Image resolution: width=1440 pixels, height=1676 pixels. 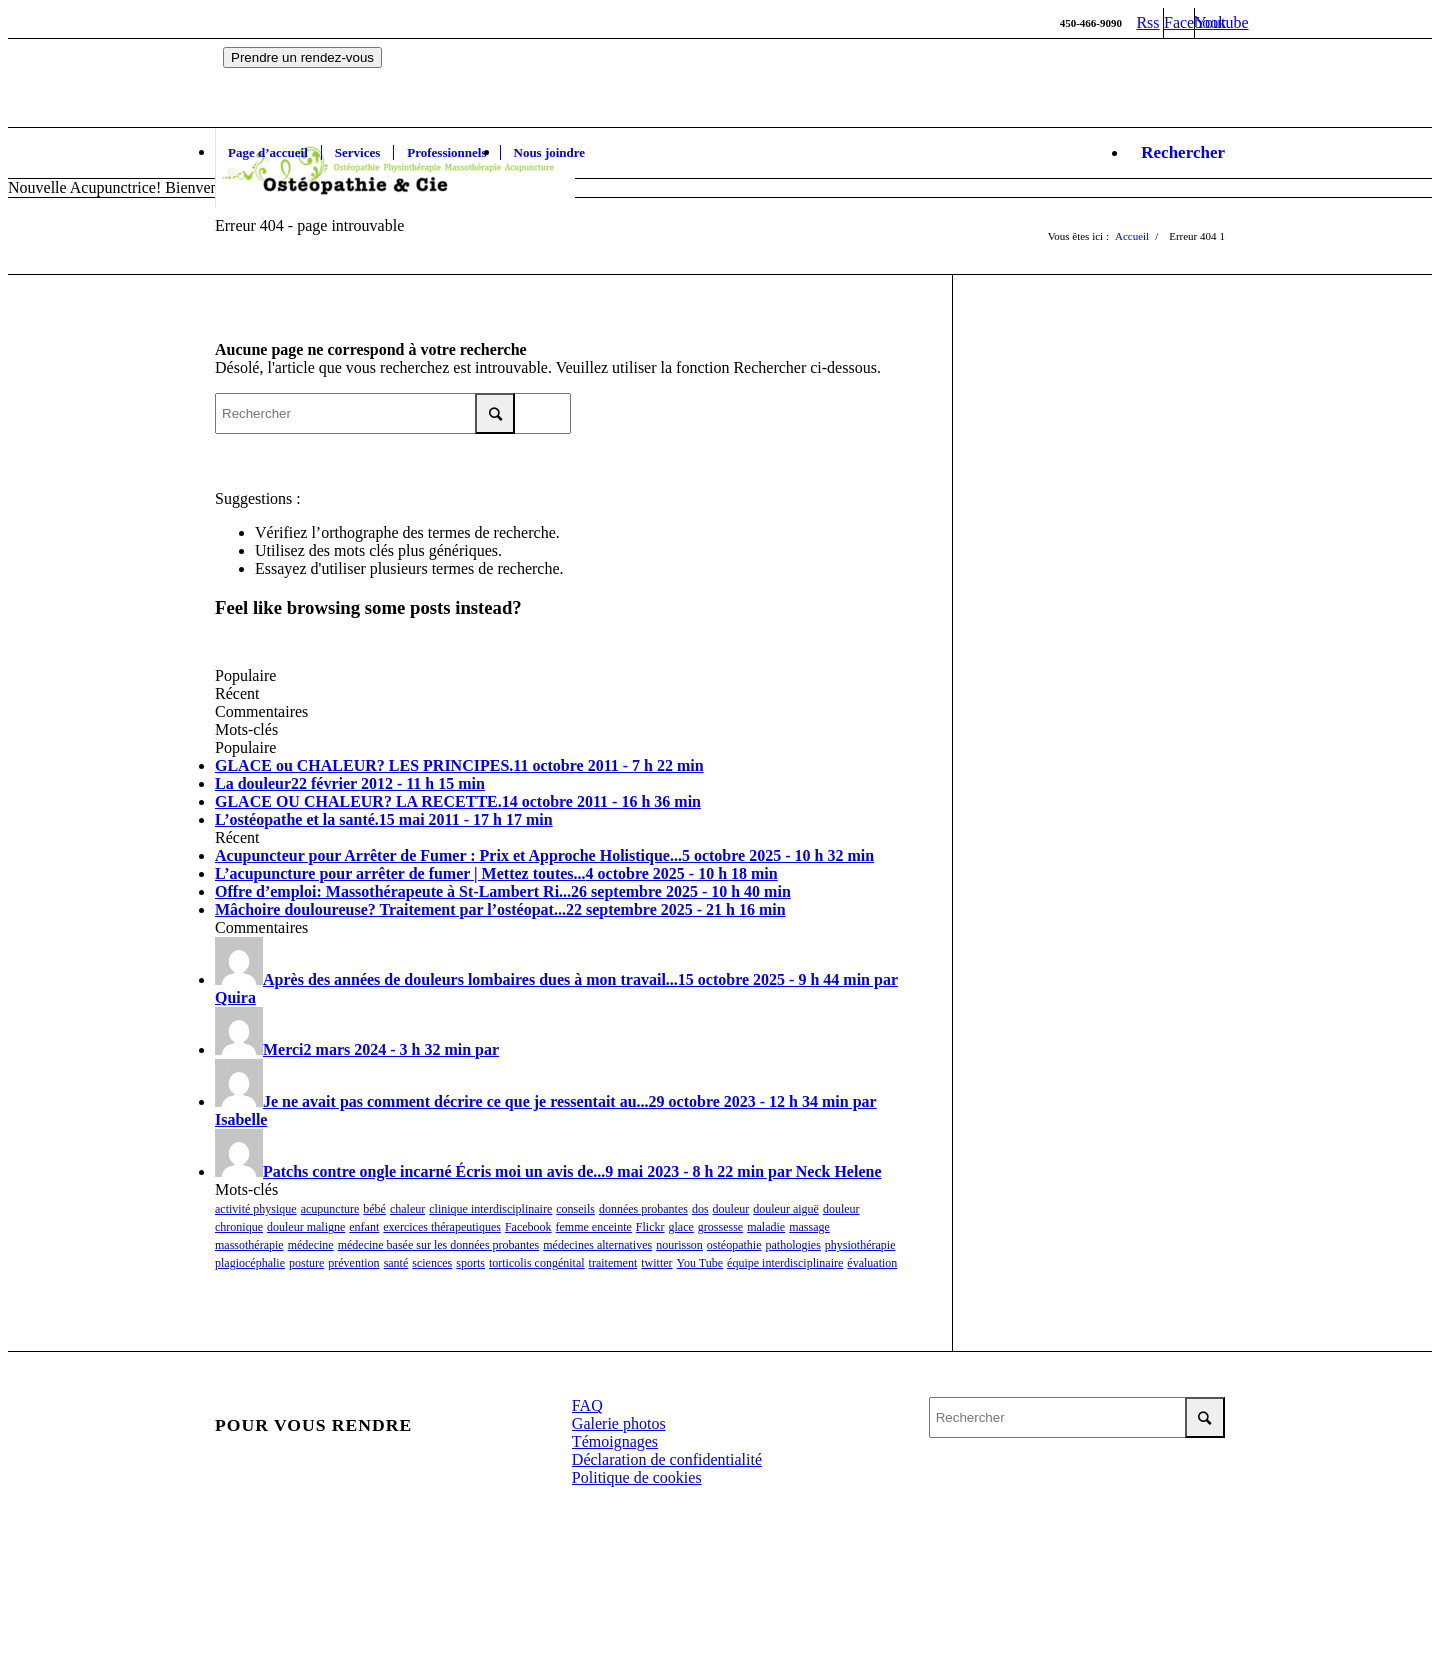 I want to click on Facebook, so click(x=528, y=1227).